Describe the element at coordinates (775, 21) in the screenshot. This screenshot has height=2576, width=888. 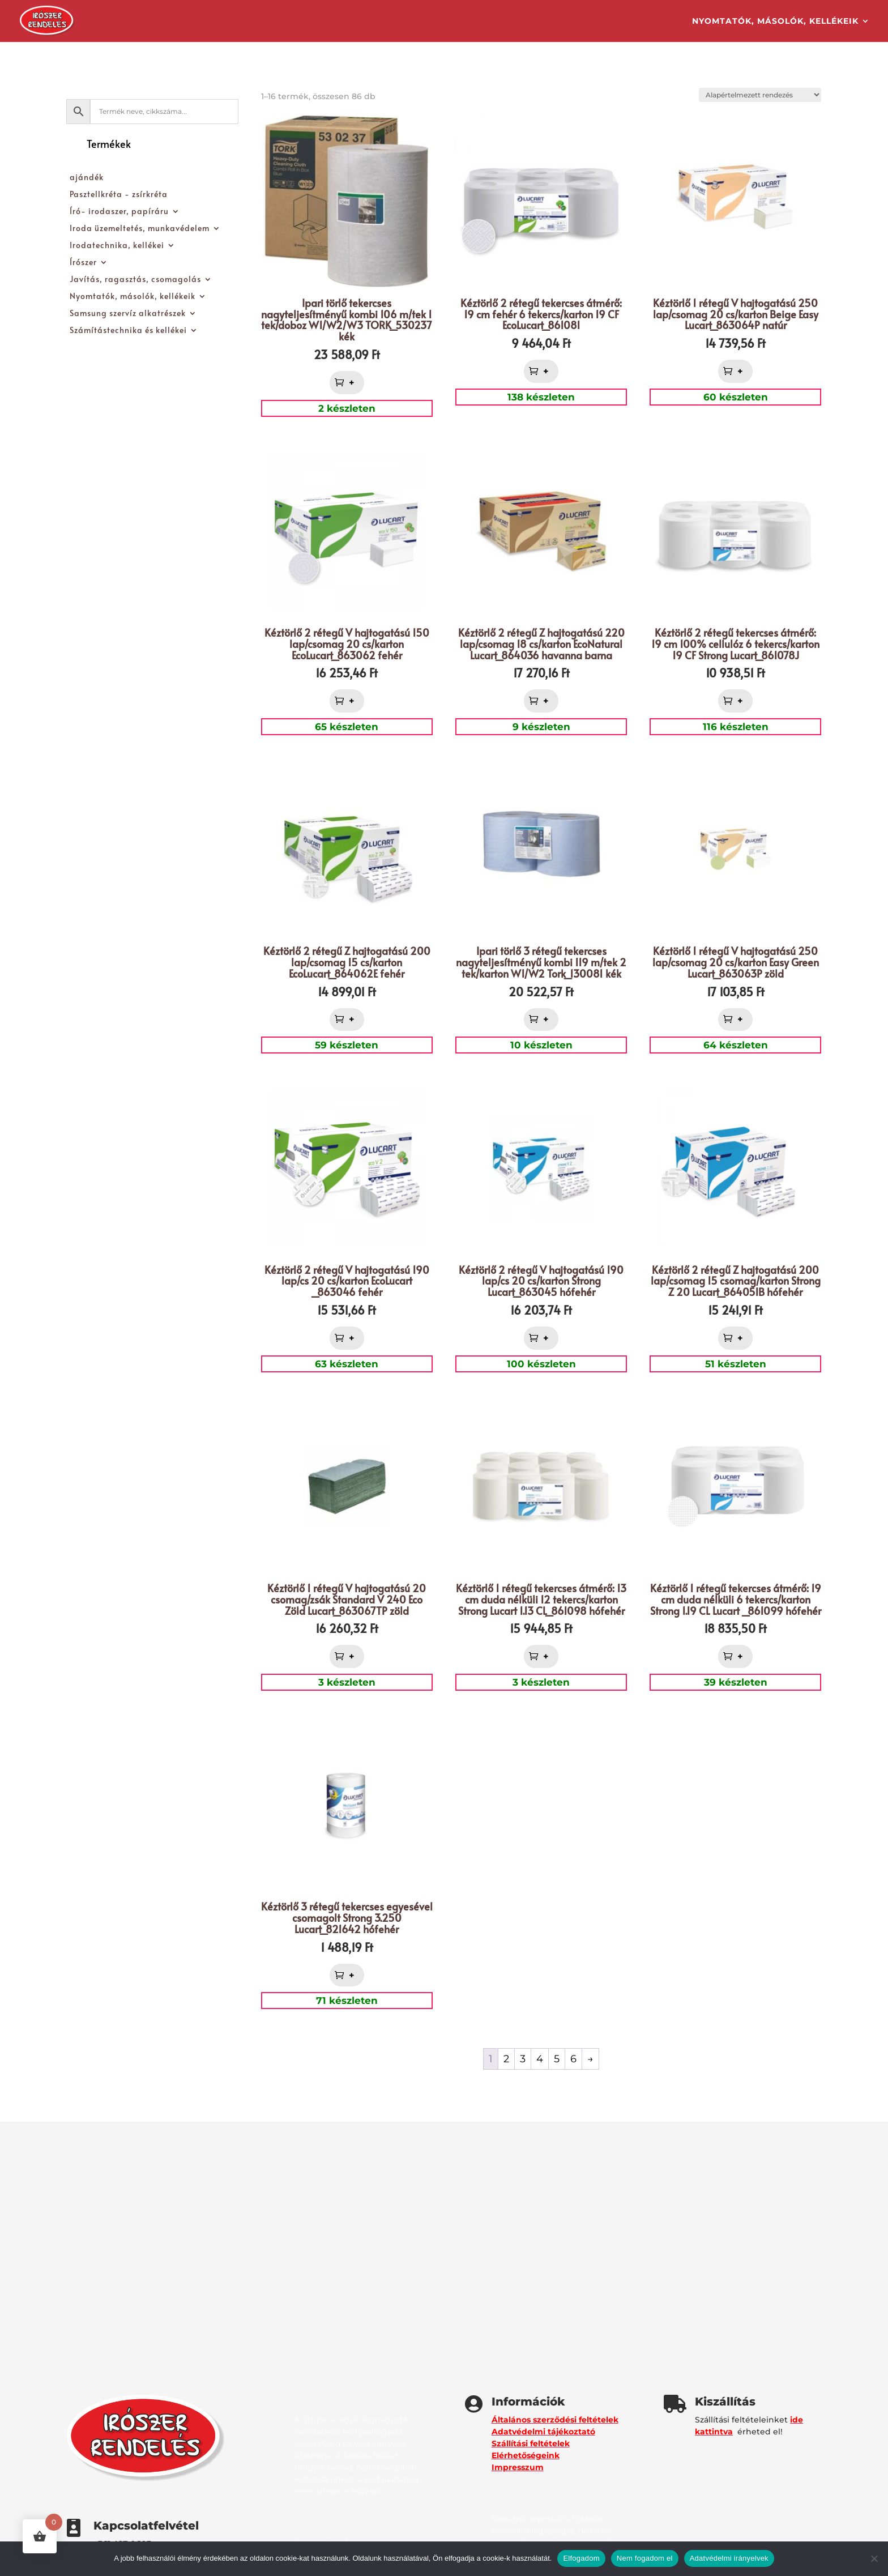
I see `Nyomtatók, másolók, kellékeik` at that location.